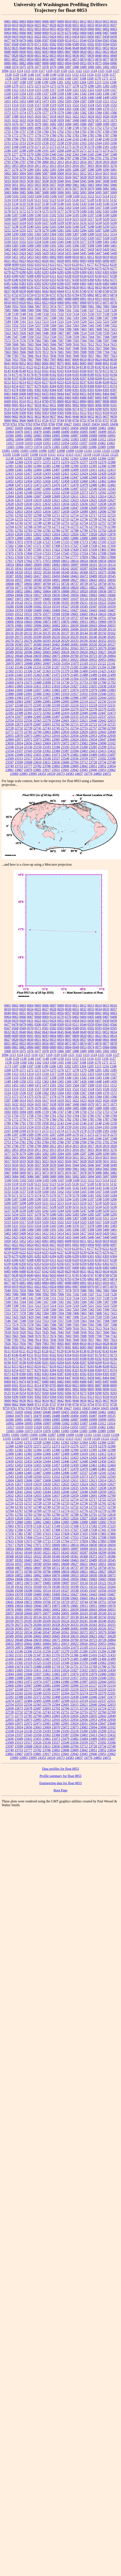 The width and height of the screenshot is (121, 2576). Describe the element at coordinates (38, 299) in the screenshot. I see `6883` at that location.